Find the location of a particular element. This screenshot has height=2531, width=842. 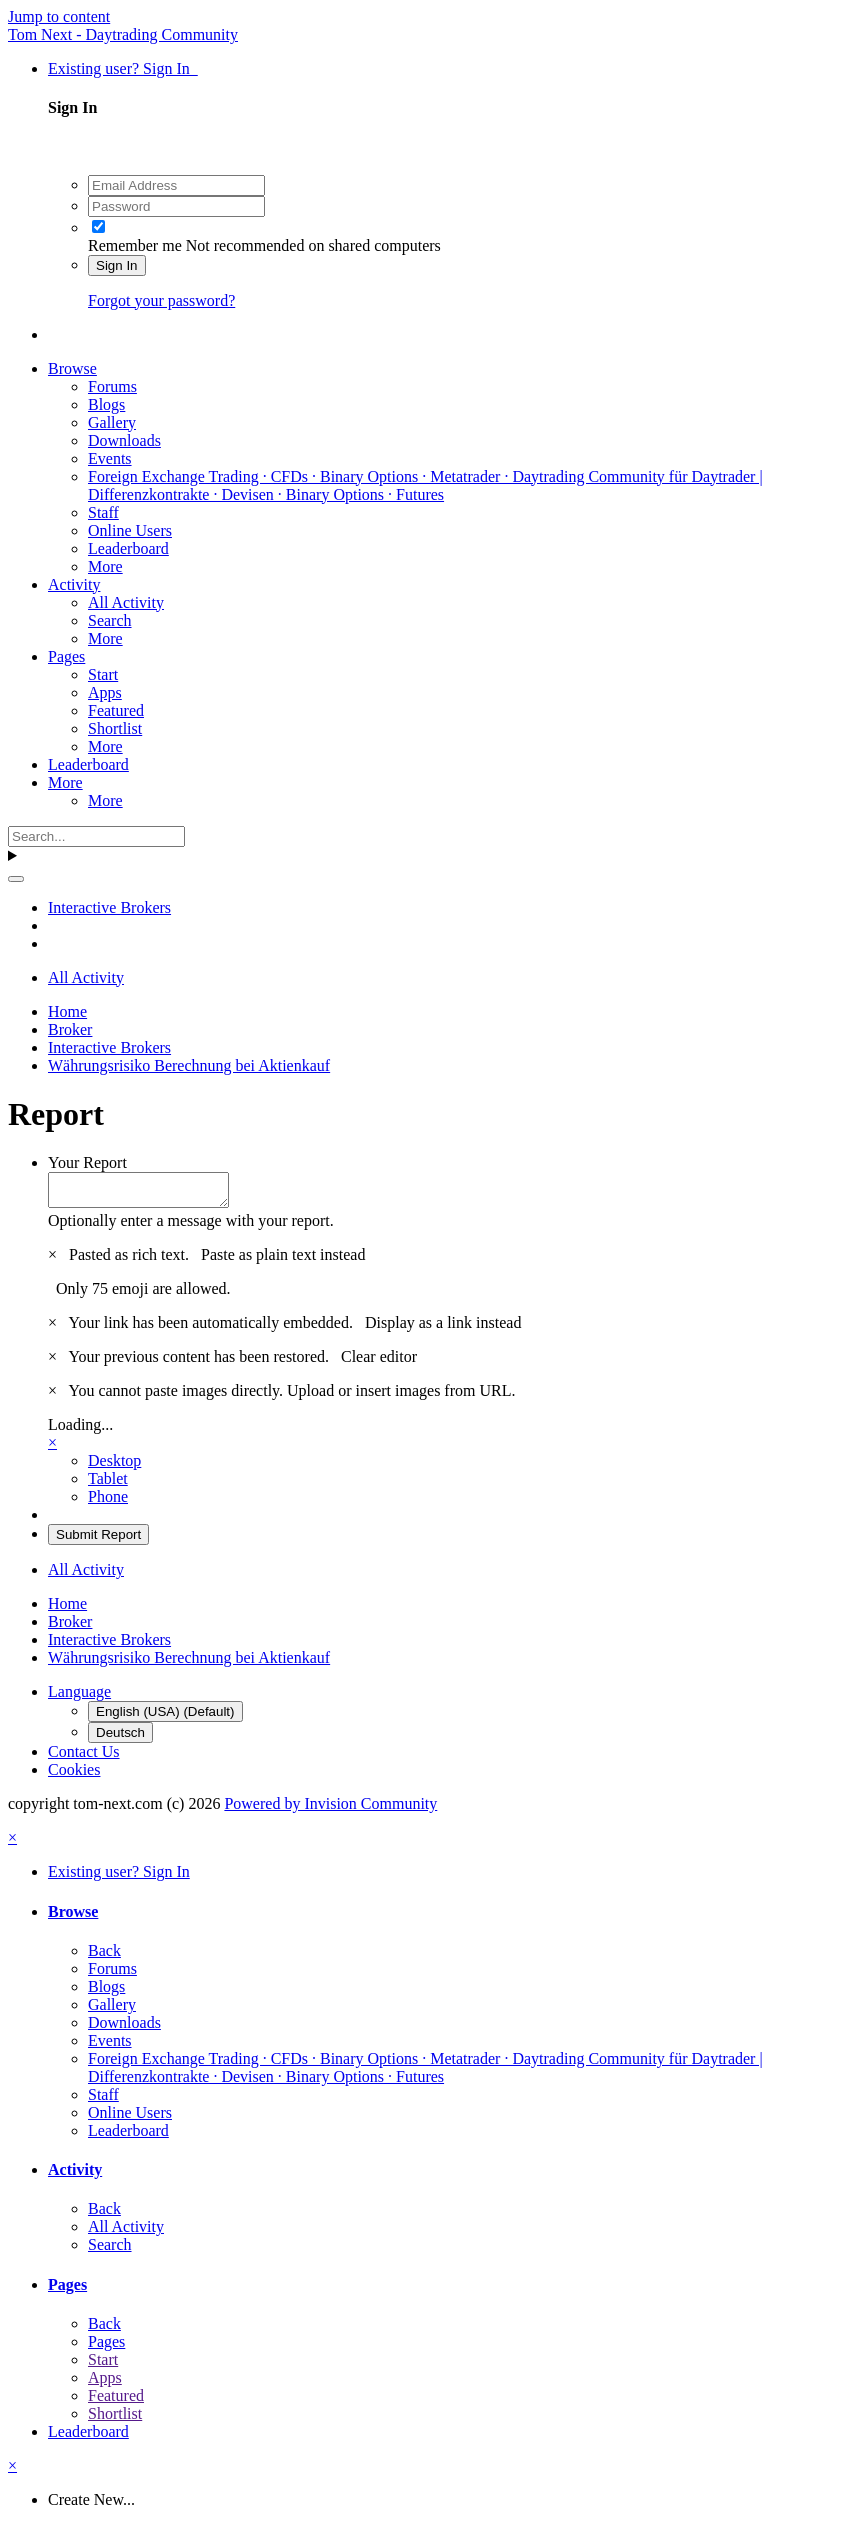

Blogs is located at coordinates (106, 404).